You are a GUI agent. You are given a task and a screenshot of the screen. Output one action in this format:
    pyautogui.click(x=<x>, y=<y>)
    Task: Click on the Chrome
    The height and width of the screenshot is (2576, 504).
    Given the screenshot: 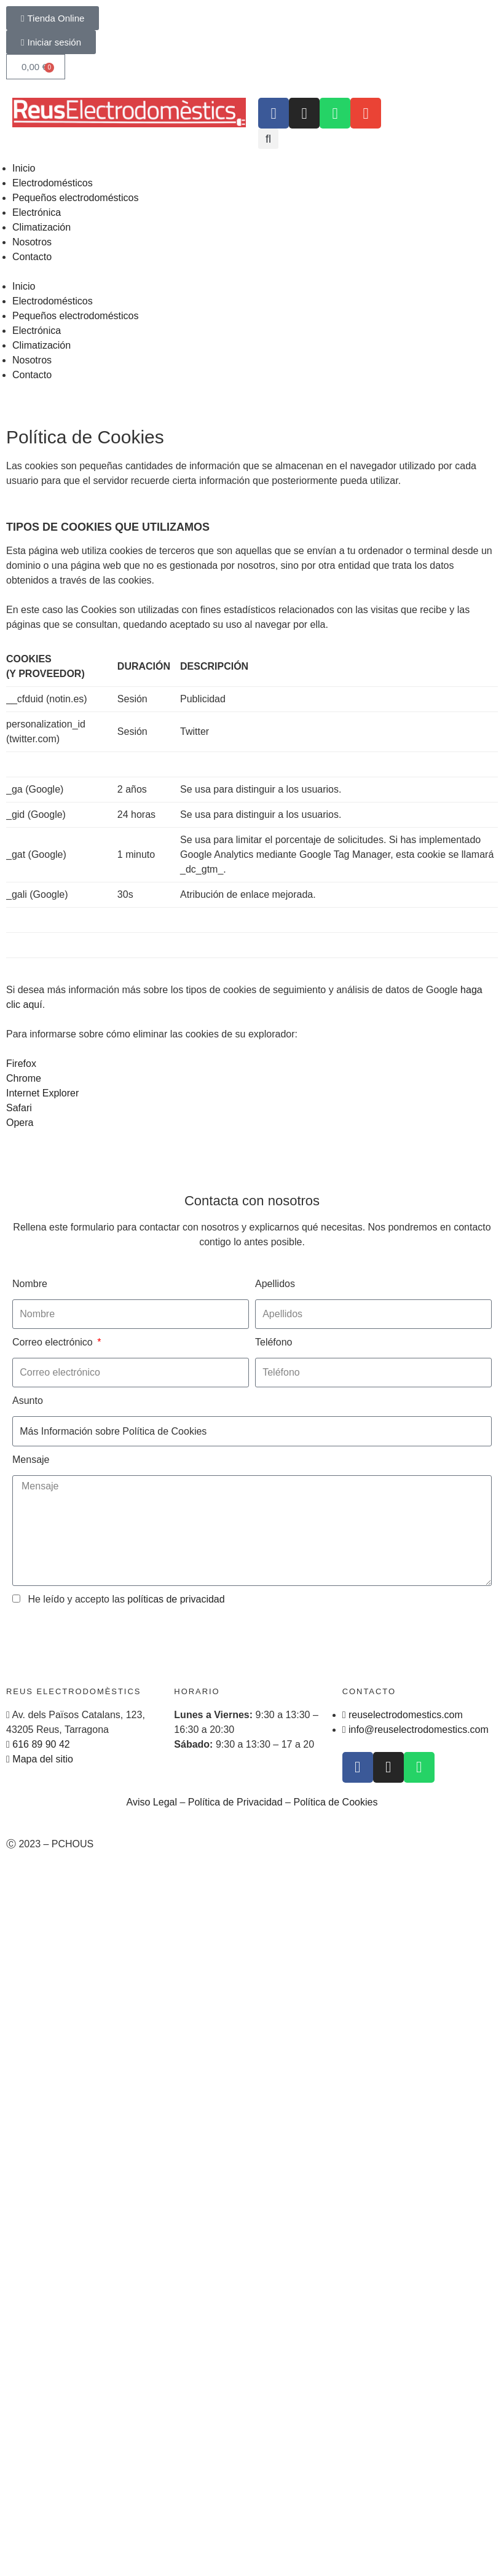 What is the action you would take?
    pyautogui.click(x=23, y=1078)
    